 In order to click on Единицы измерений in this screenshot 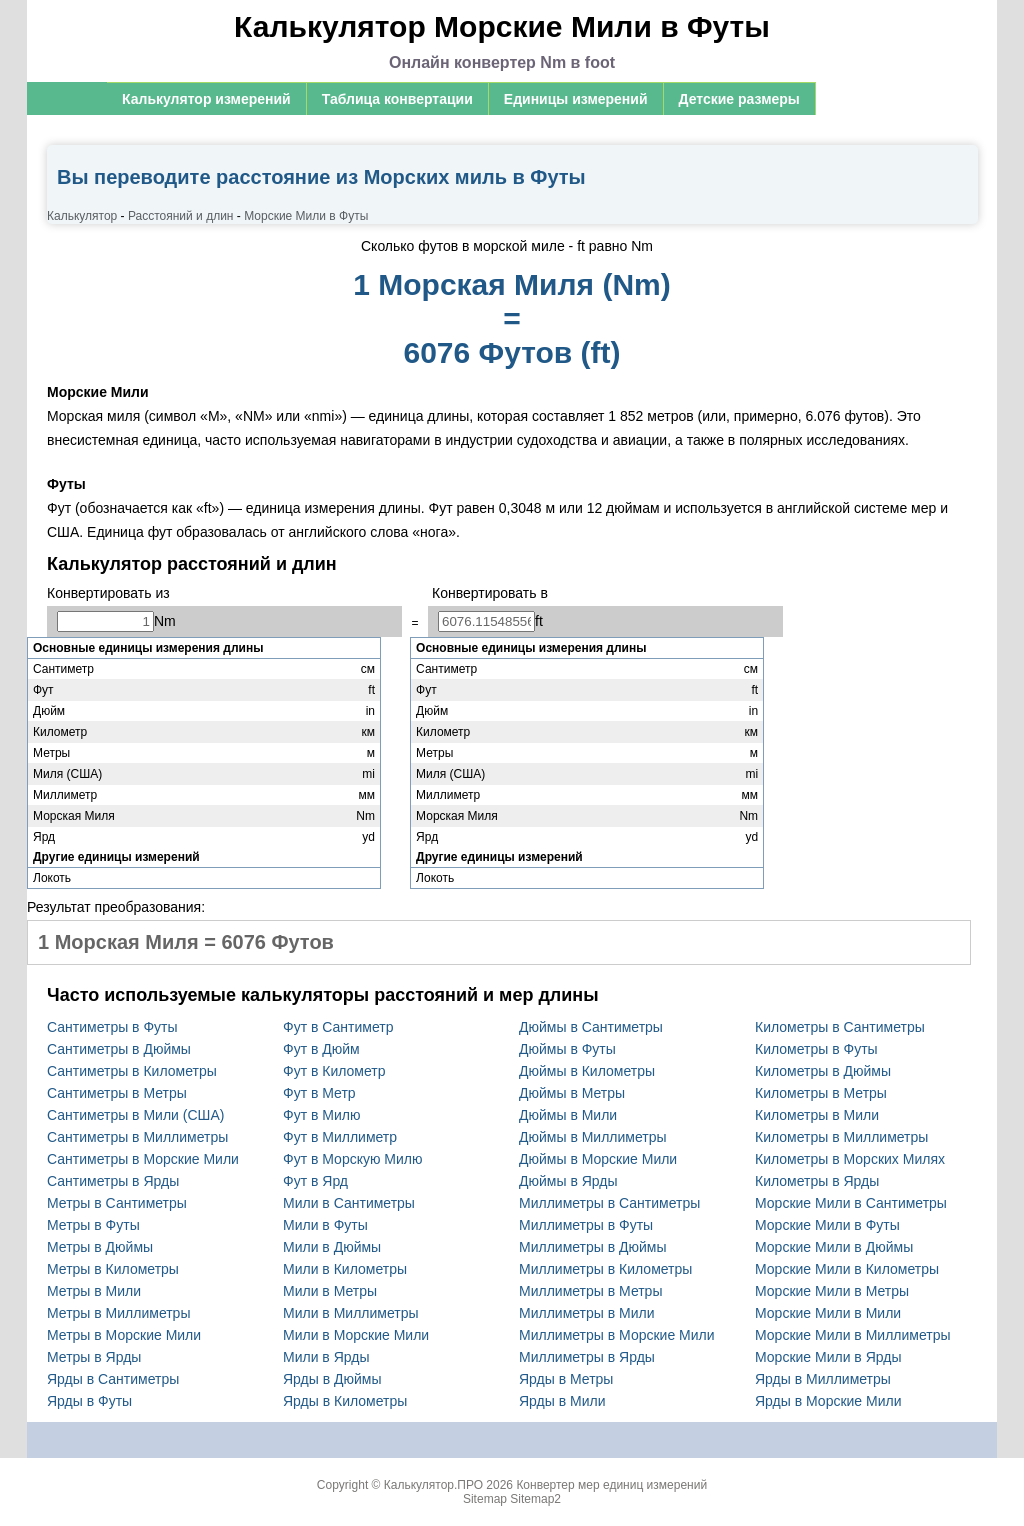, I will do `click(576, 99)`.